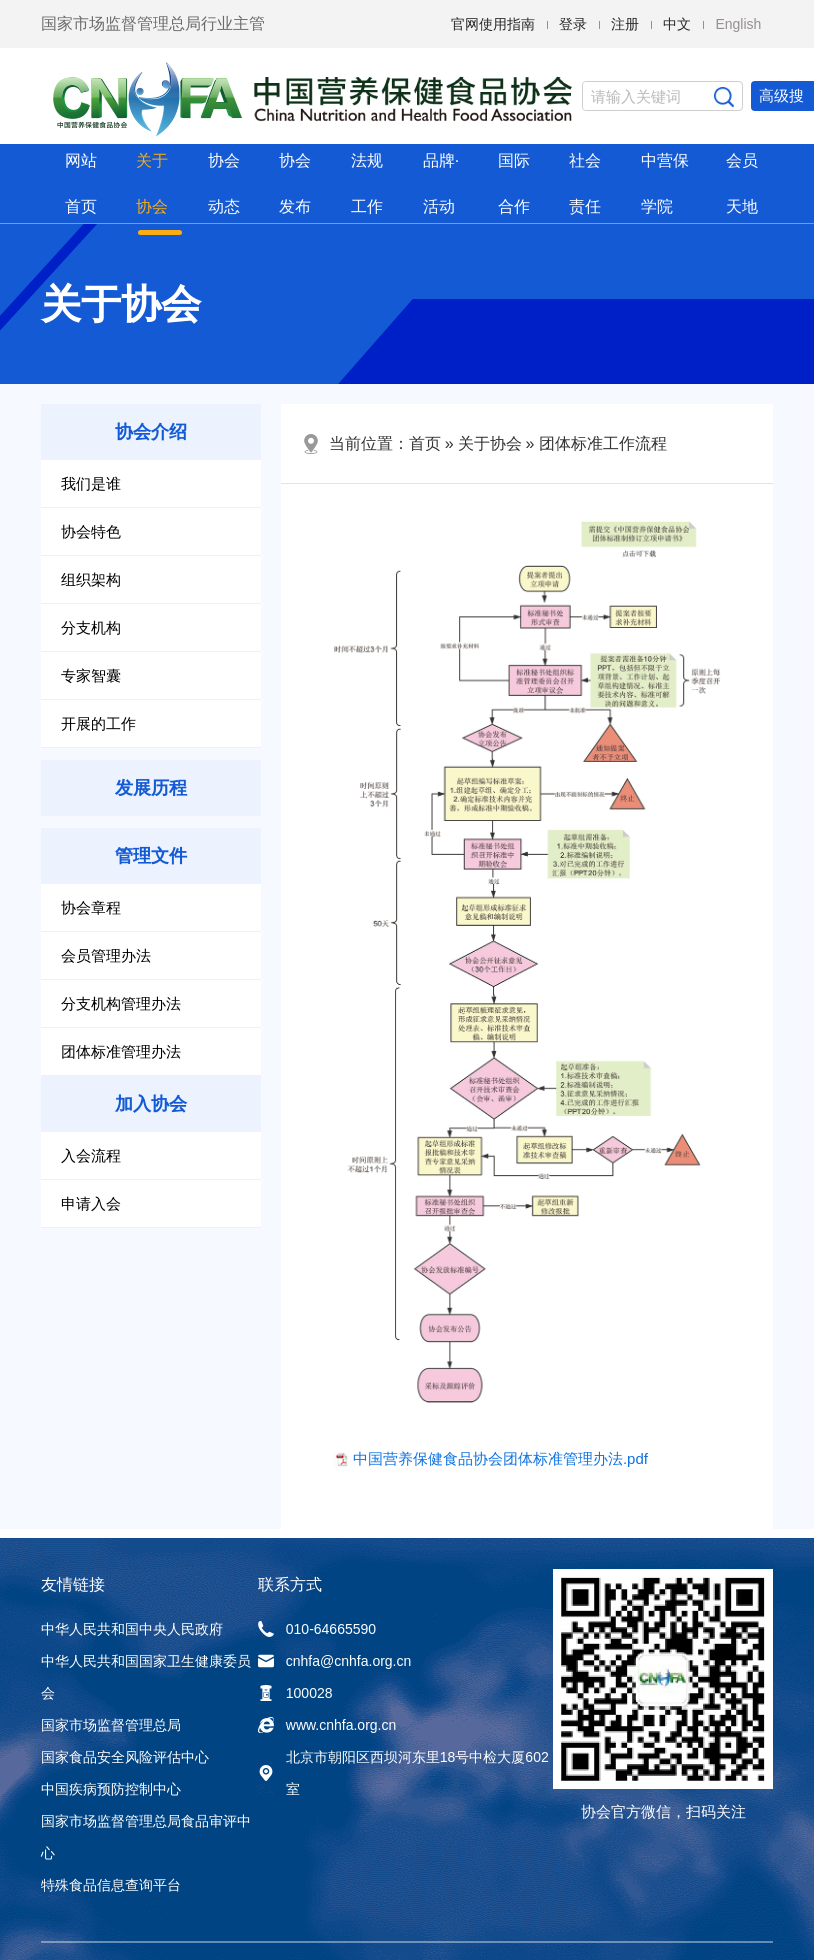  I want to click on 国家食品安全风险评估中心, so click(125, 1757).